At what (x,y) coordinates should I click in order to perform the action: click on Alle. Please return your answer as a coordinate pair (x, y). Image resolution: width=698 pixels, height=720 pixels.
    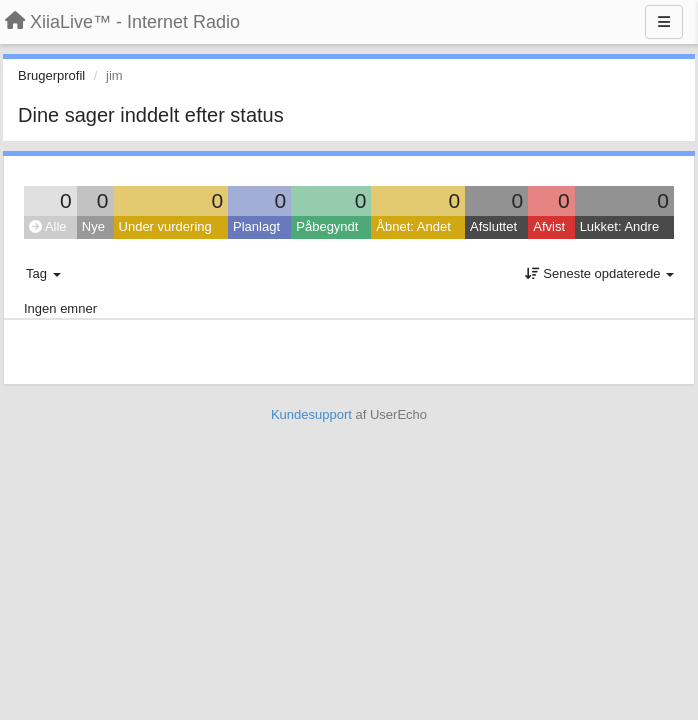
    Looking at the image, I should click on (48, 226).